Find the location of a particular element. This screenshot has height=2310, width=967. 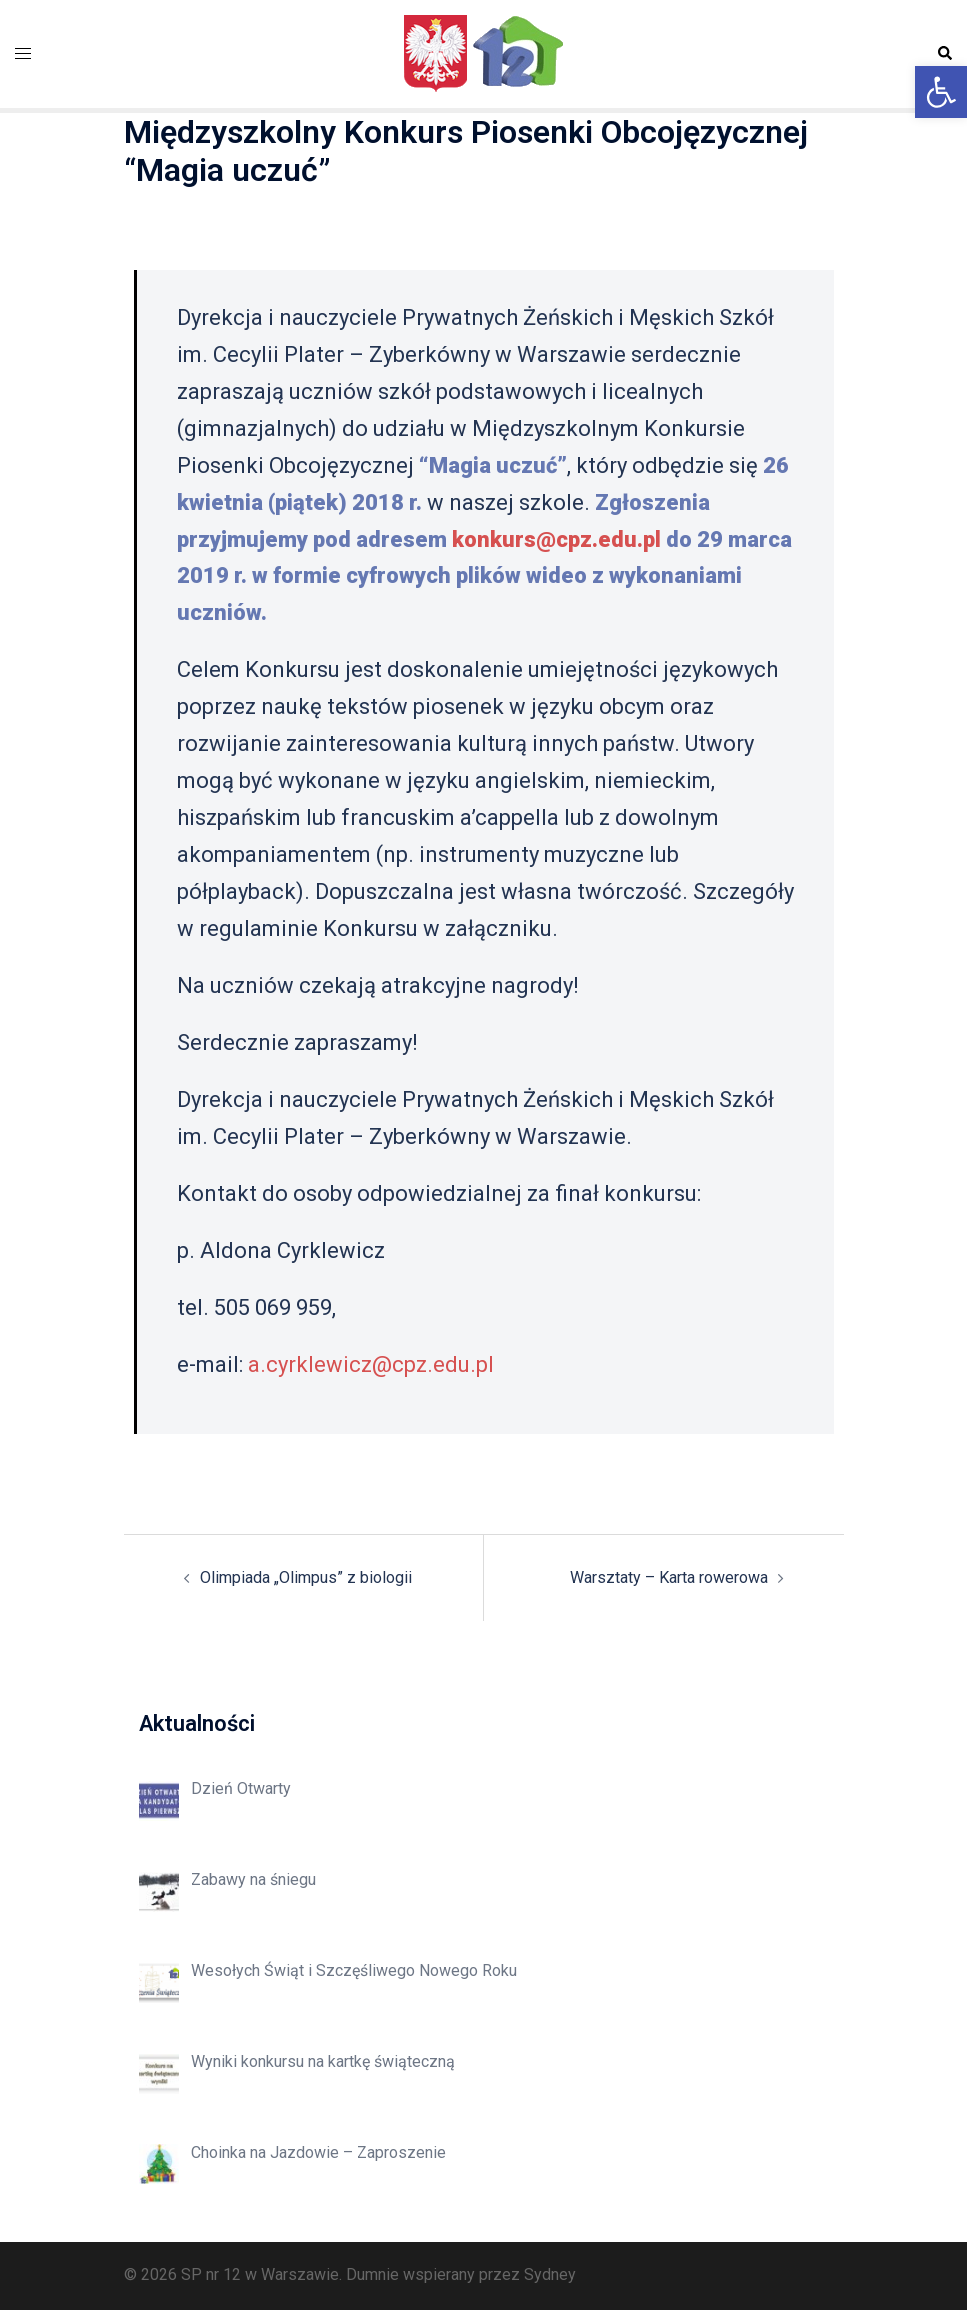

[button] is located at coordinates (941, 92).